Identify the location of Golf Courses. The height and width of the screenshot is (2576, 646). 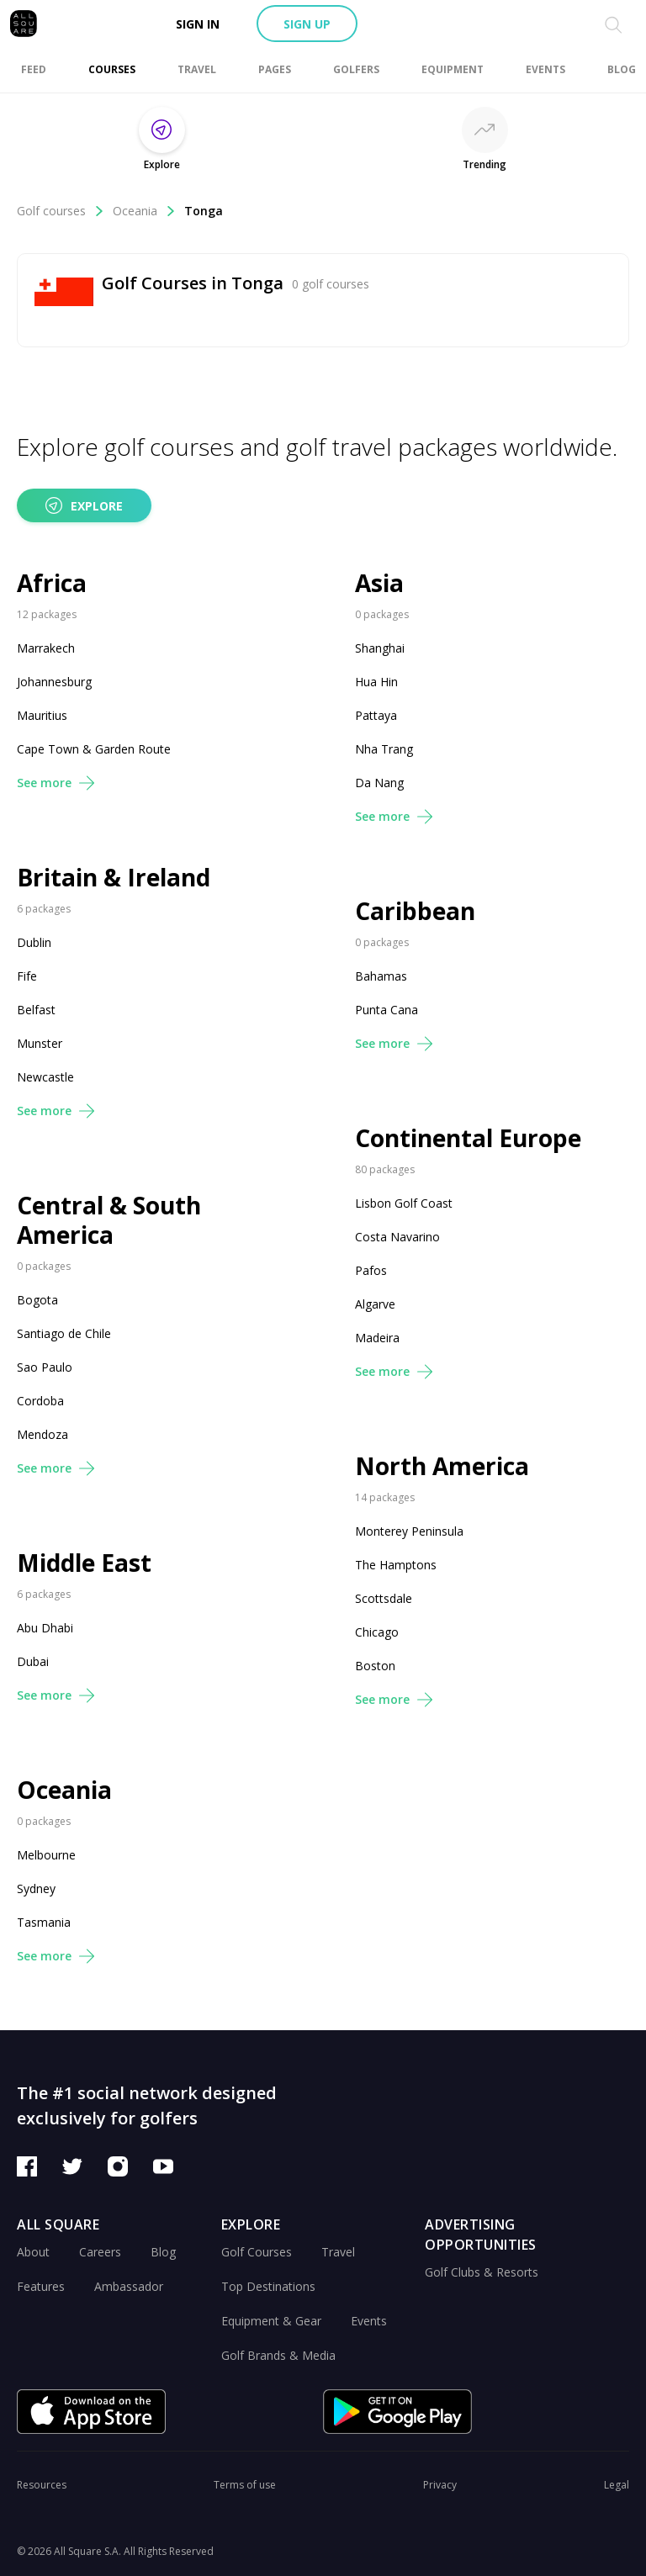
(256, 2252).